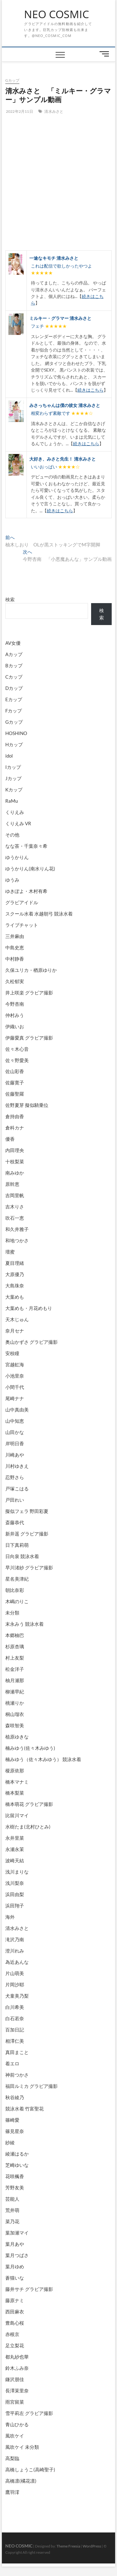 This screenshot has height=2576, width=117. I want to click on 葉月あや, so click(14, 2244).